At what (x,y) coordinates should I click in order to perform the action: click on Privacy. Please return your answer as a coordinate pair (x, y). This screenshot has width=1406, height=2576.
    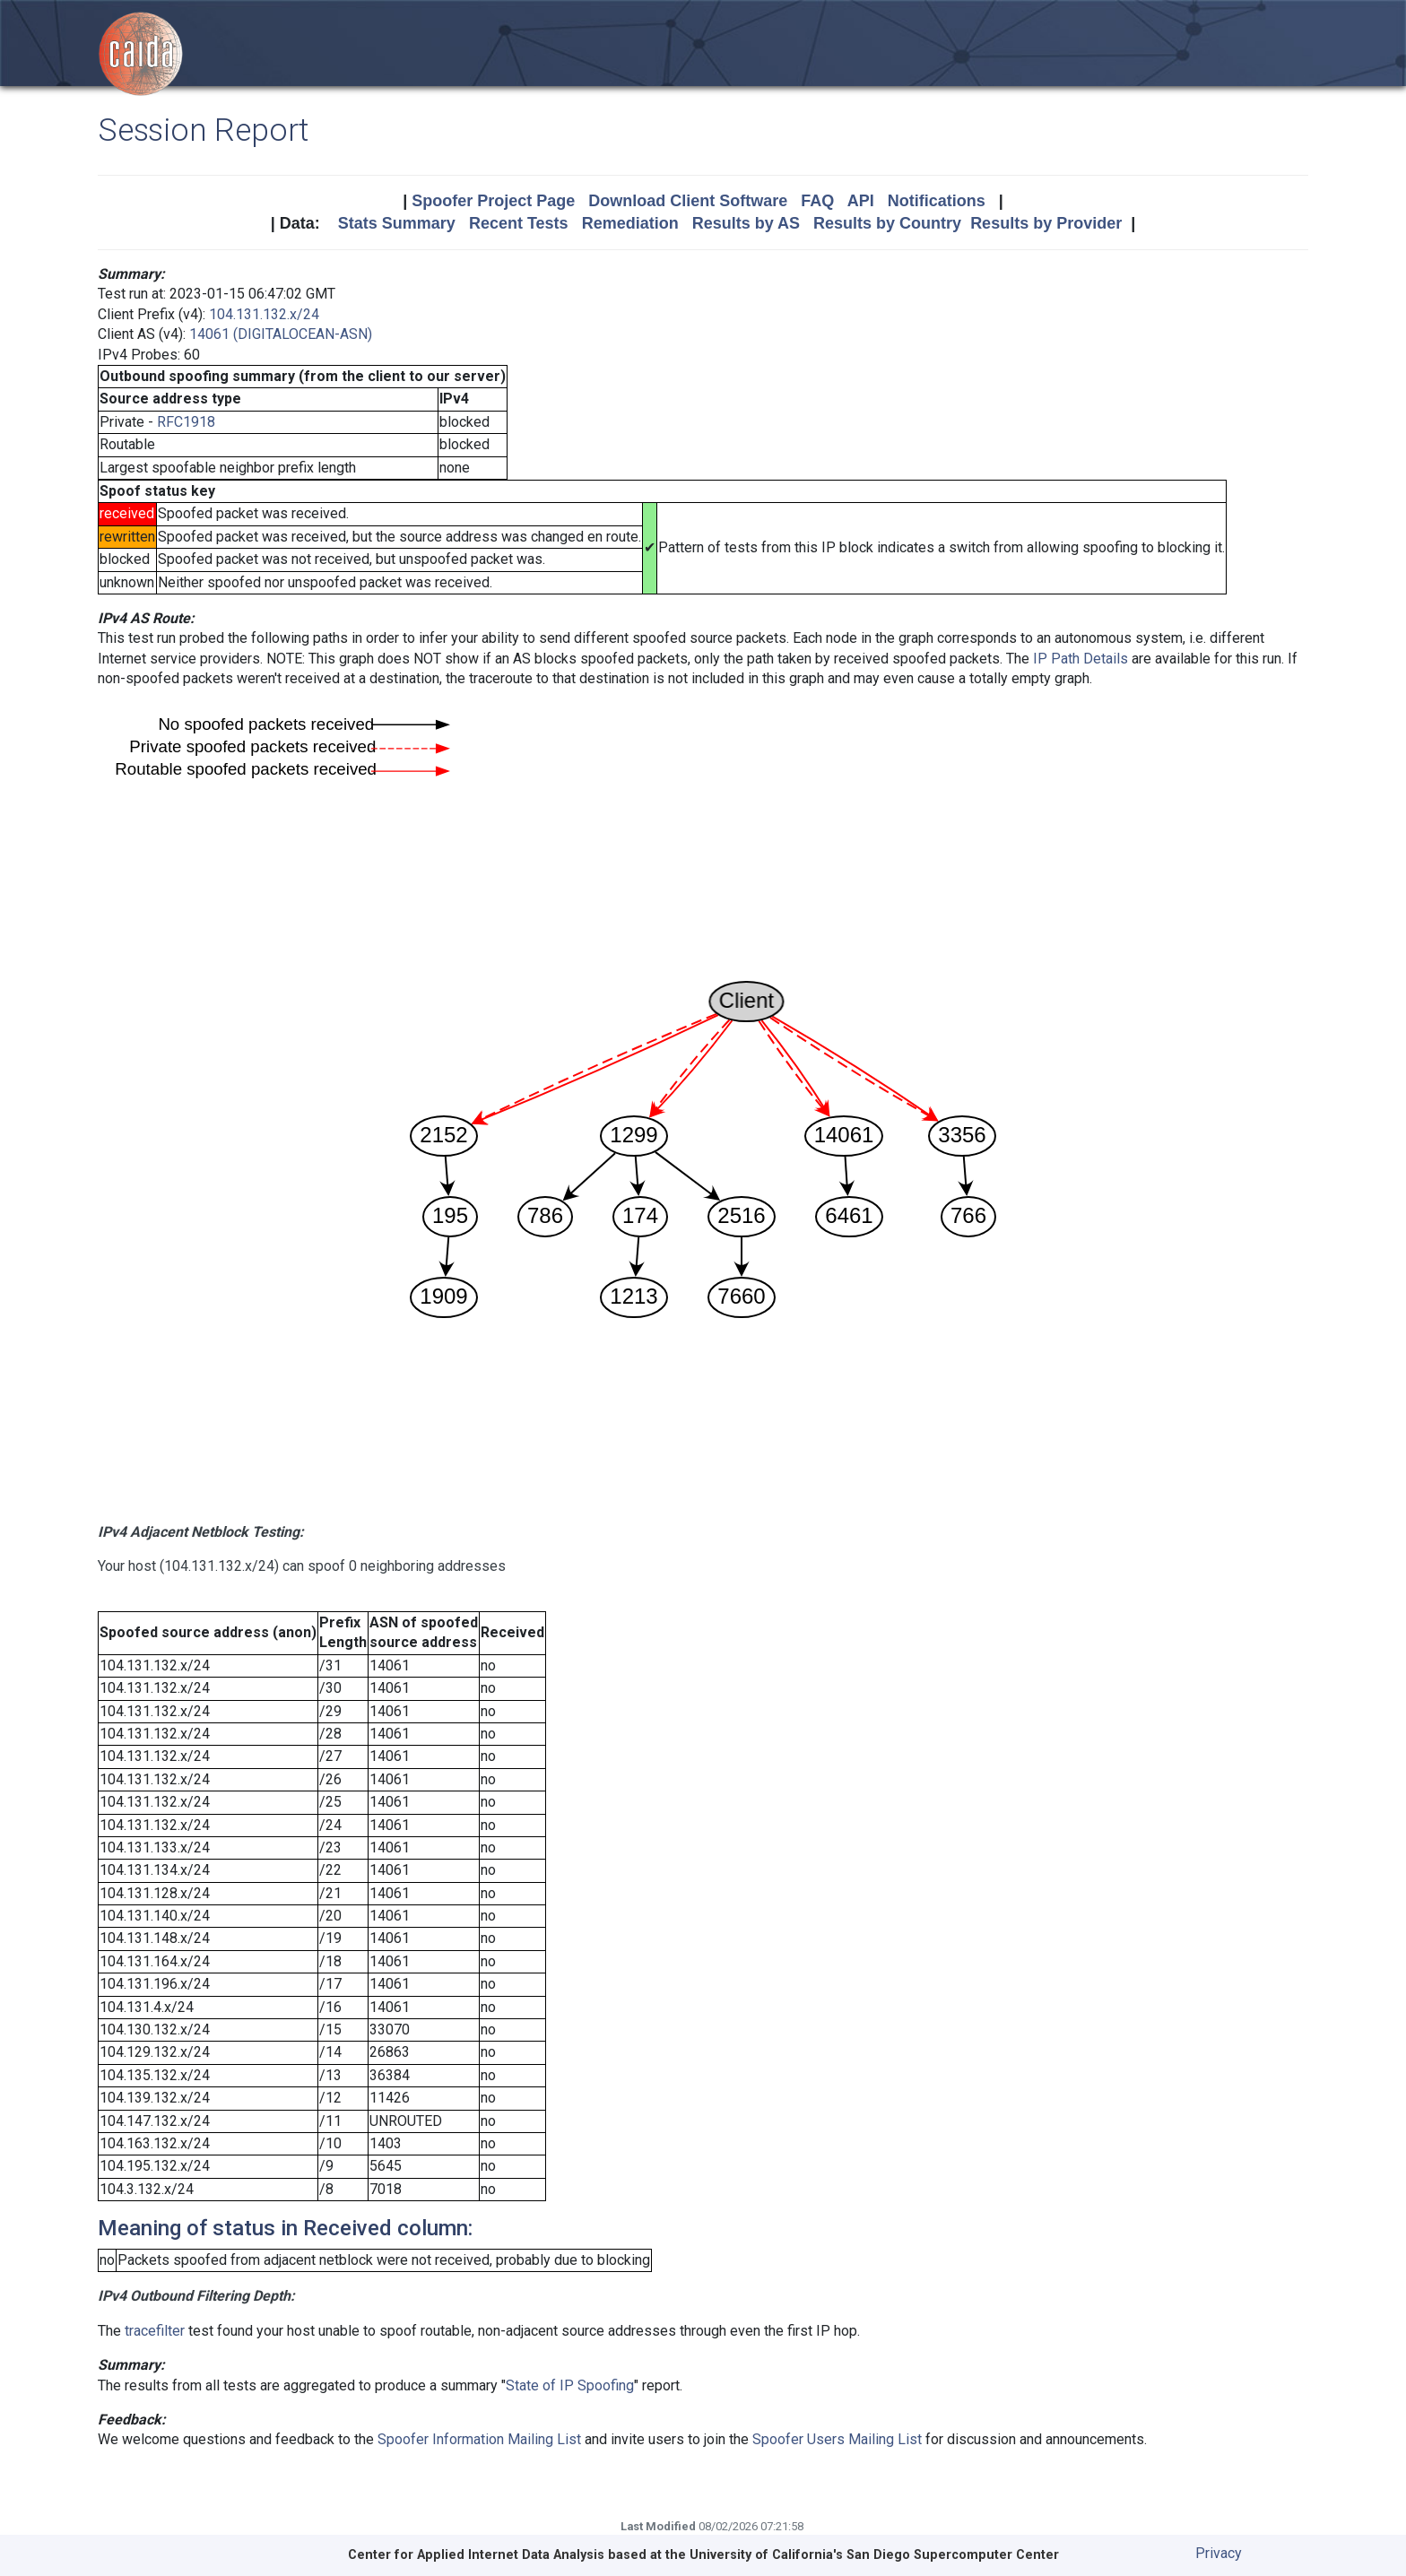
    Looking at the image, I should click on (1218, 2553).